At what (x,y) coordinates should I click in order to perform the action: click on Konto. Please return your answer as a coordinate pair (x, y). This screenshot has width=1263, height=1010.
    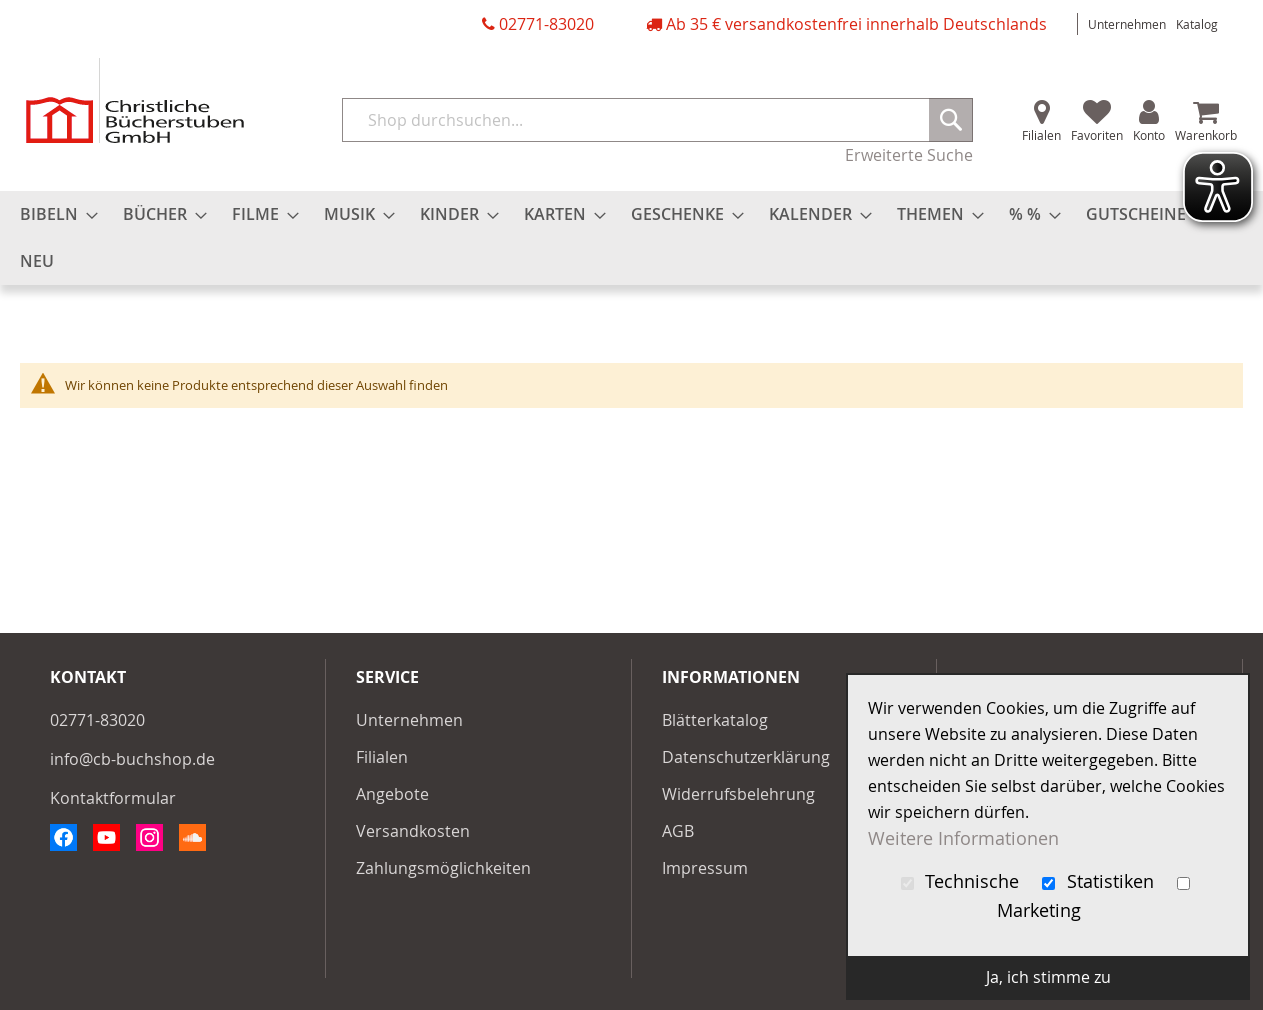
    Looking at the image, I should click on (1149, 135).